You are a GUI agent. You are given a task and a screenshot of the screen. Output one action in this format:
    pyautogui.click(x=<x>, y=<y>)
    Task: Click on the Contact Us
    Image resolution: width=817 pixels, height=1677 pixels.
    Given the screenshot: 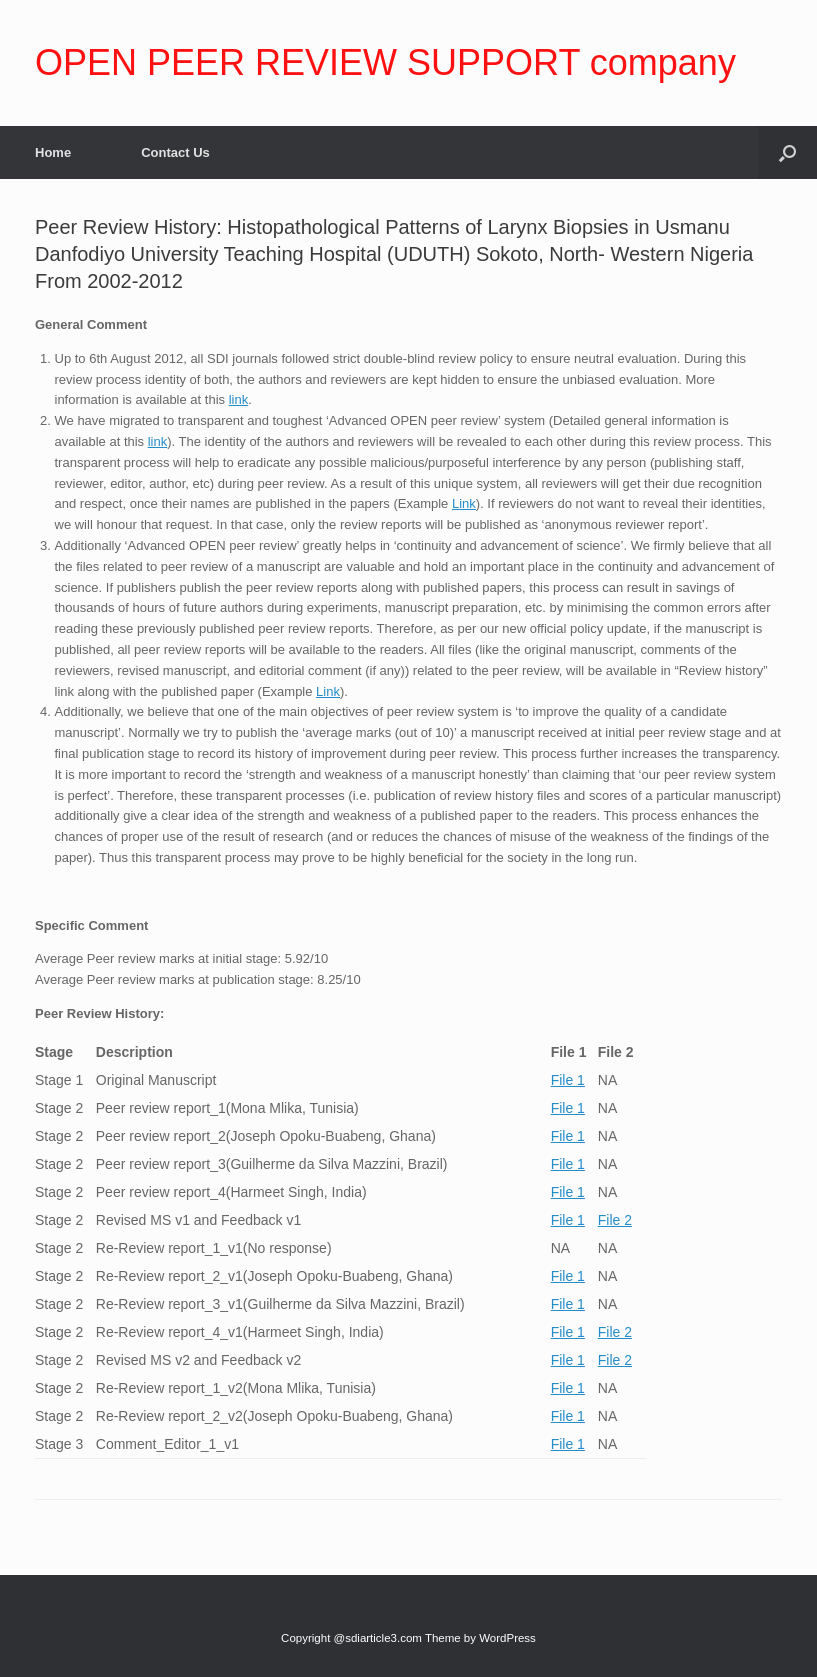 What is the action you would take?
    pyautogui.click(x=175, y=152)
    